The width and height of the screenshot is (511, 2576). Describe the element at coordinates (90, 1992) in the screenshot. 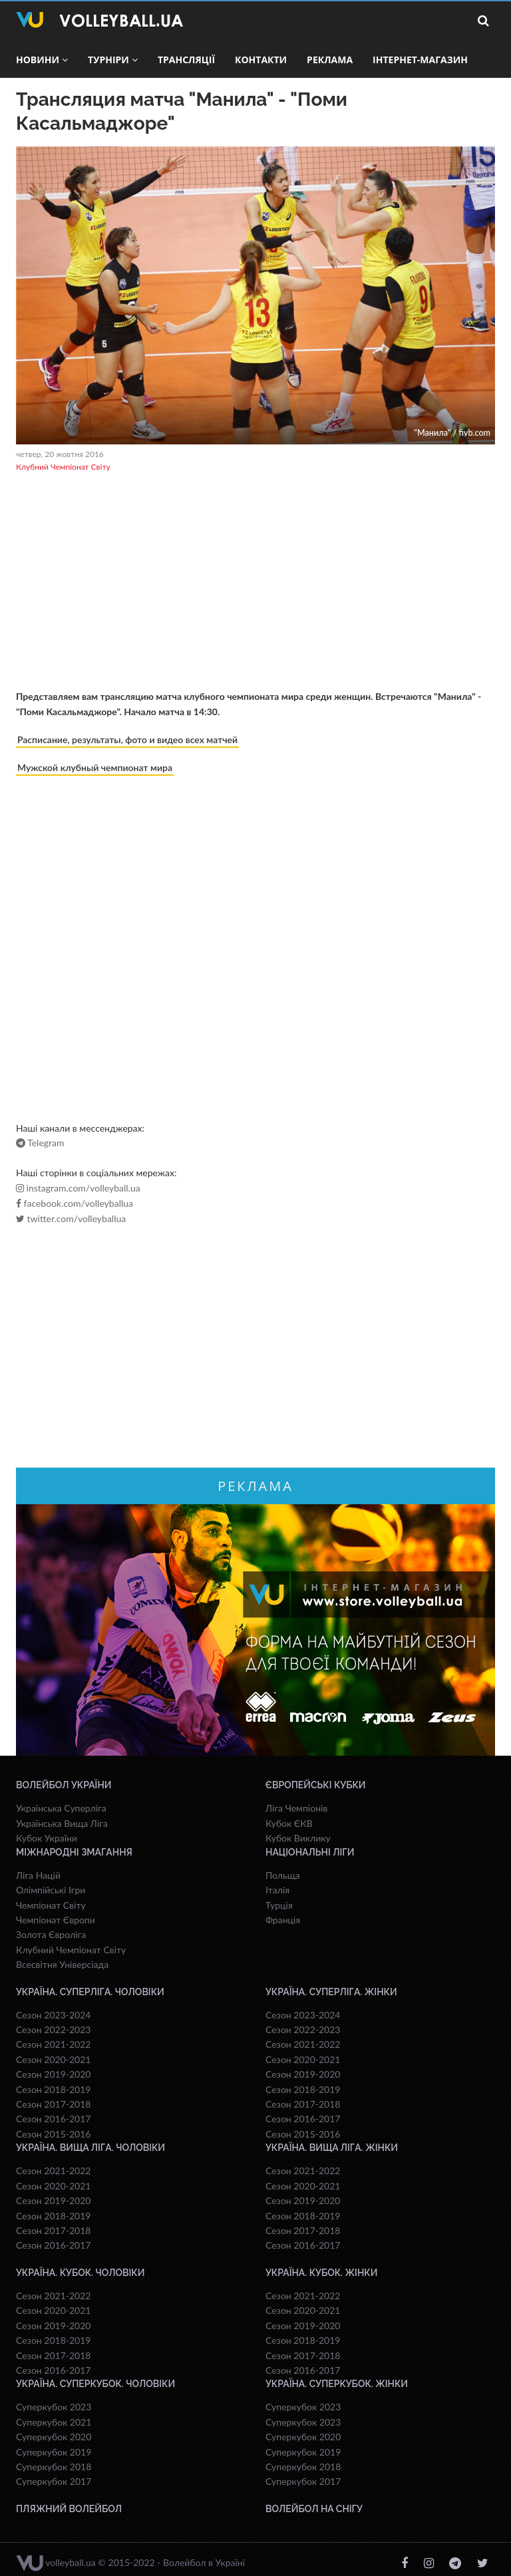

I see `Україна. Суперліга. Чоловіки` at that location.